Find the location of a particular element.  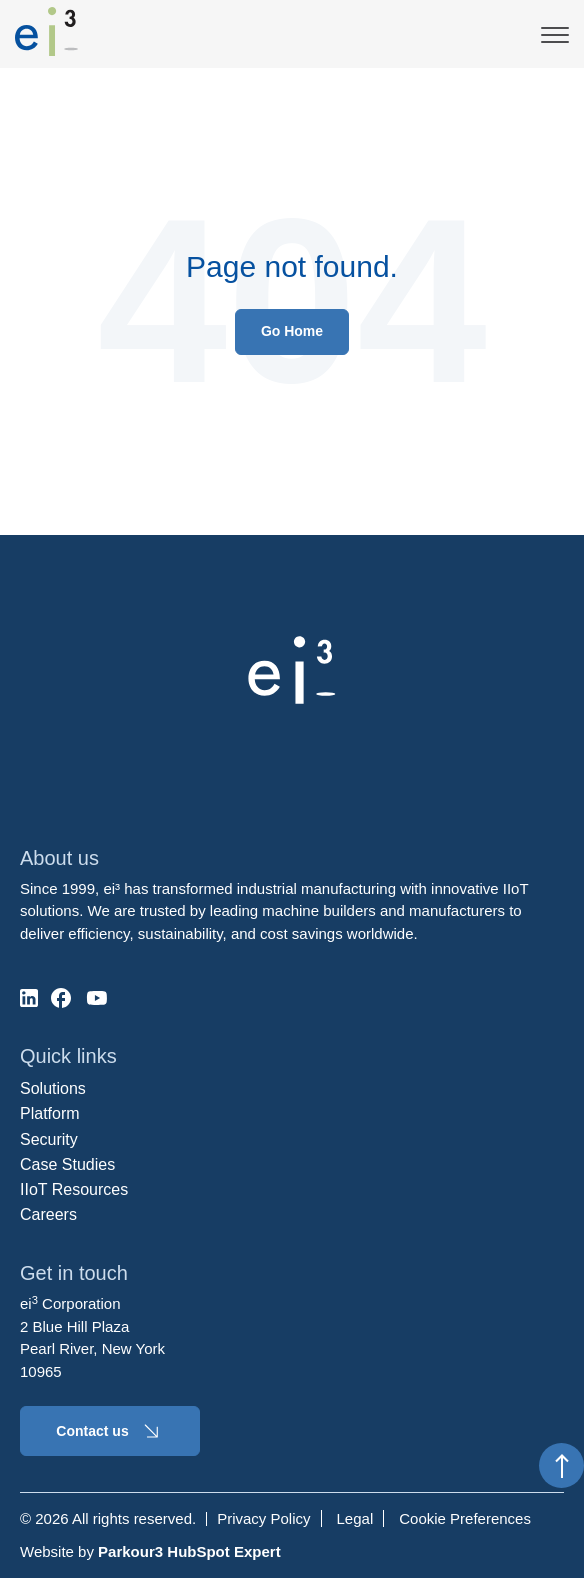

Parkour3 HubSpot Expert is located at coordinates (189, 1551).